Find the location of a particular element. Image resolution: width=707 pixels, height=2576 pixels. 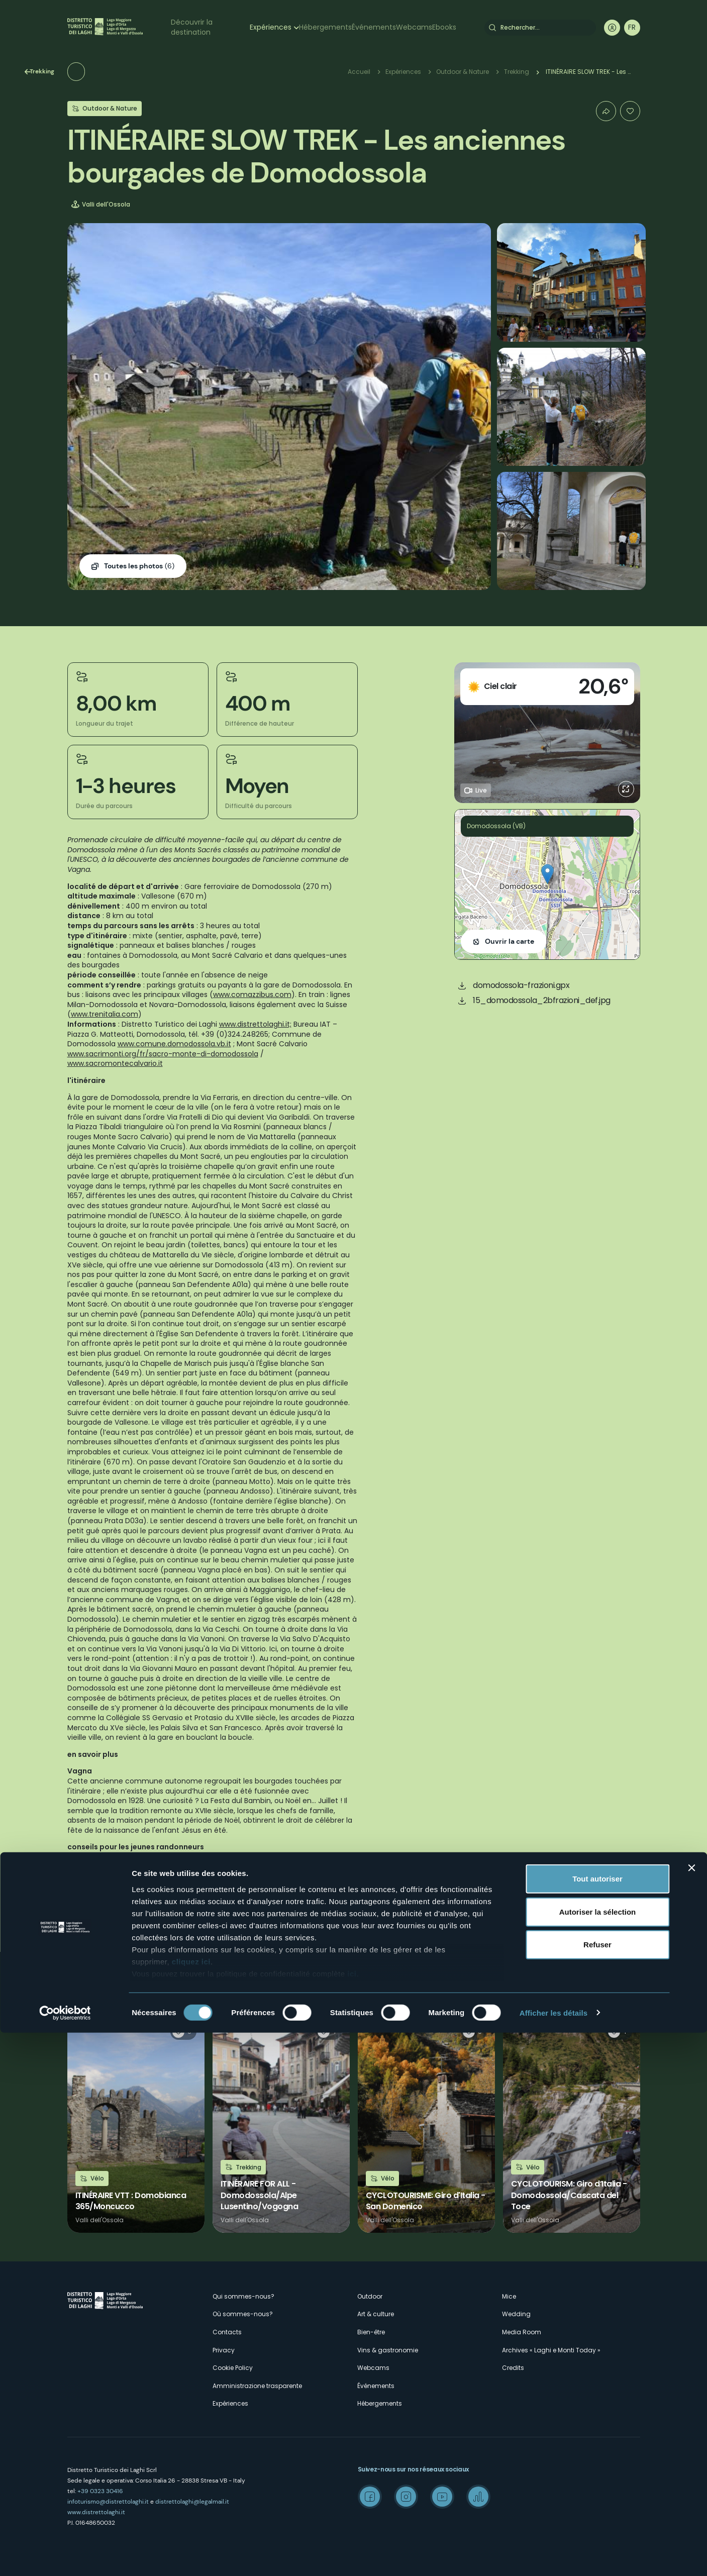

Archives « Laghi e Monti Today » is located at coordinates (551, 2350).